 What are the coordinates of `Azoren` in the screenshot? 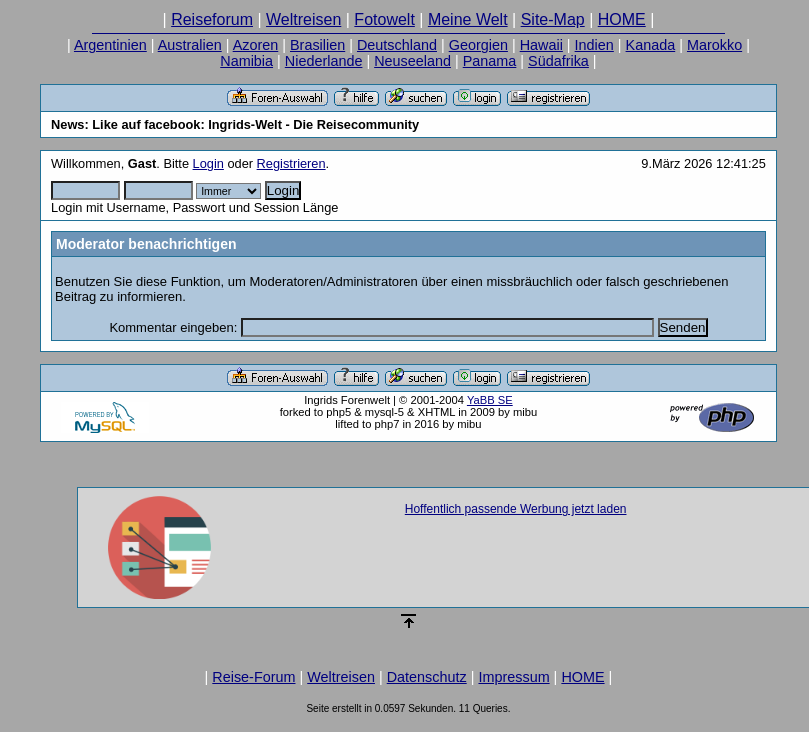 It's located at (256, 45).